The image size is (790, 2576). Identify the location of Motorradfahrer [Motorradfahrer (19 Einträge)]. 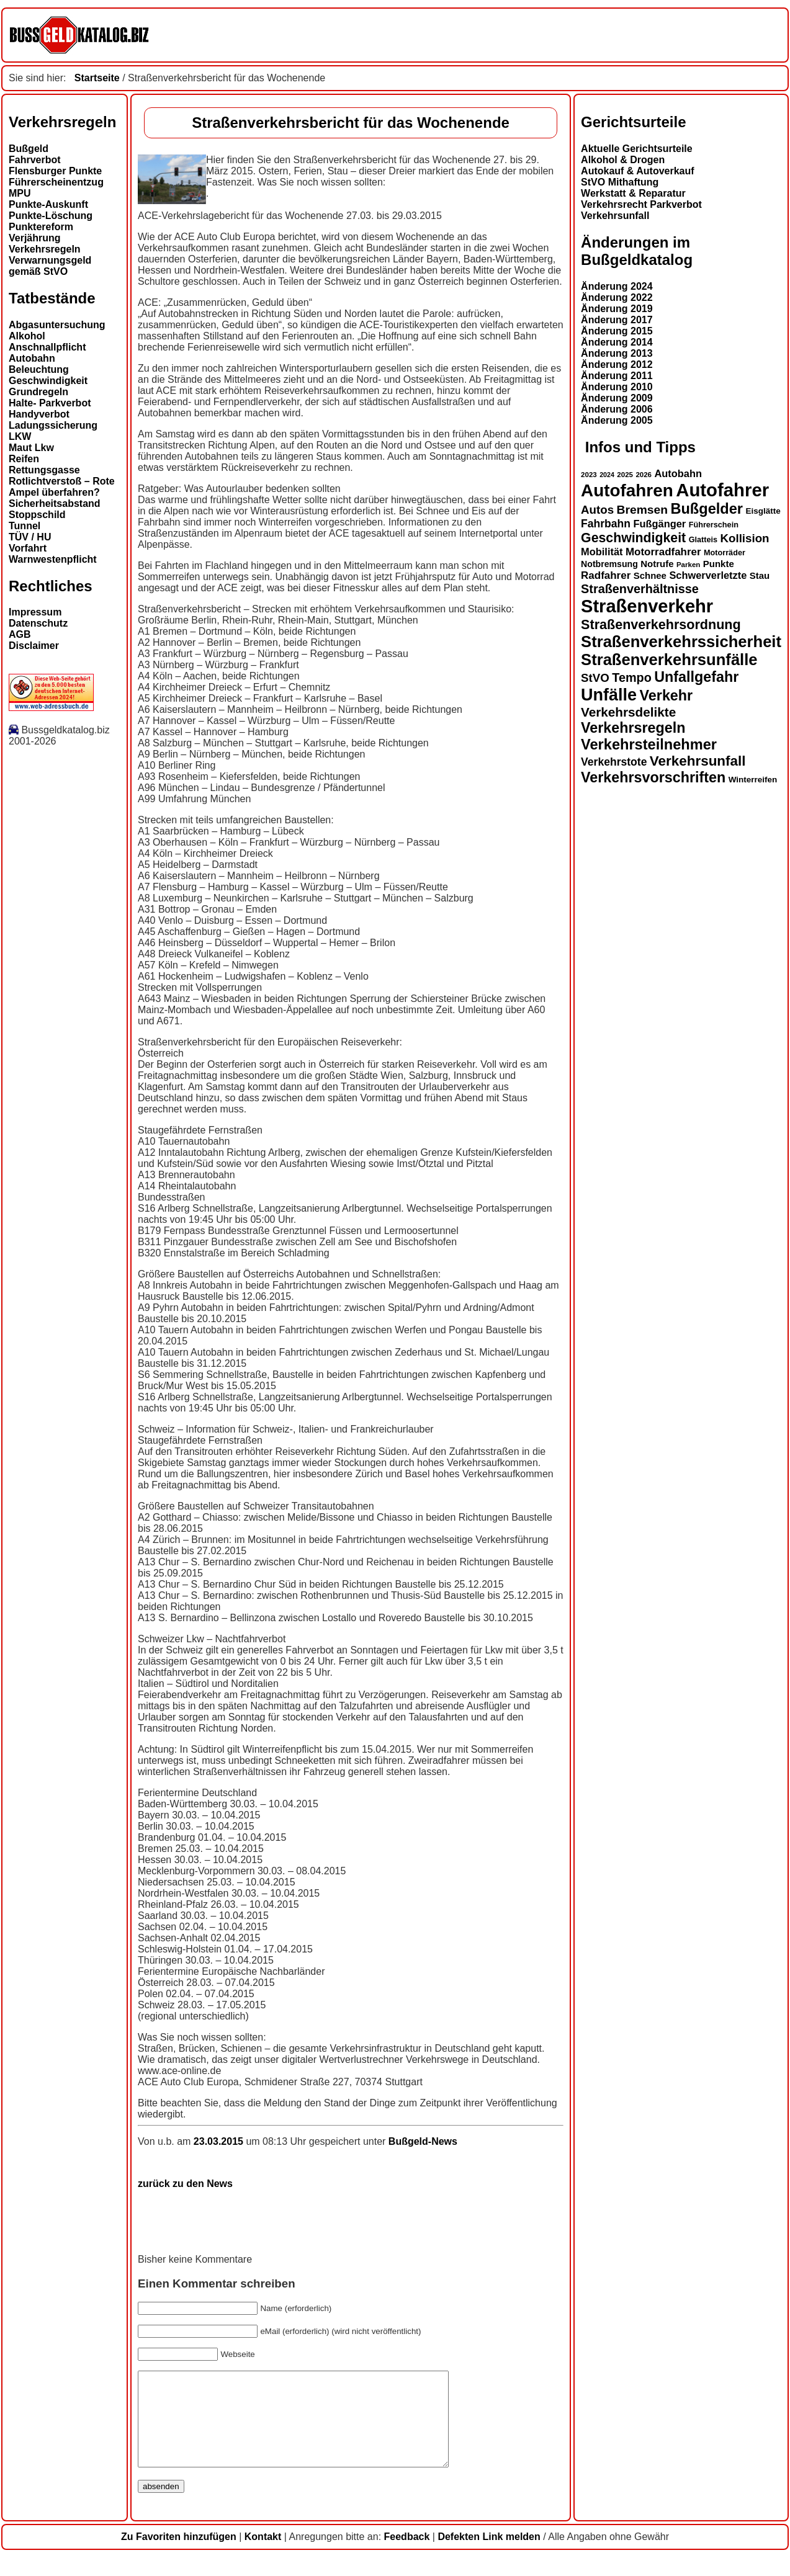
(663, 552).